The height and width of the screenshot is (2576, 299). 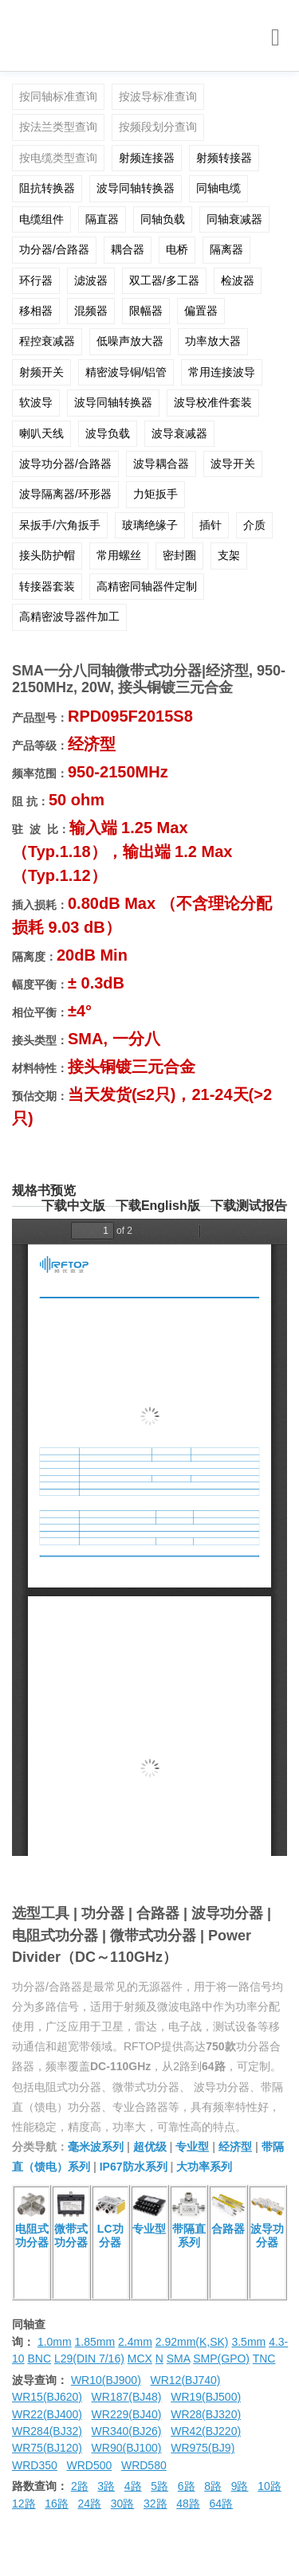 What do you see at coordinates (164, 280) in the screenshot?
I see `双工器/多工器` at bounding box center [164, 280].